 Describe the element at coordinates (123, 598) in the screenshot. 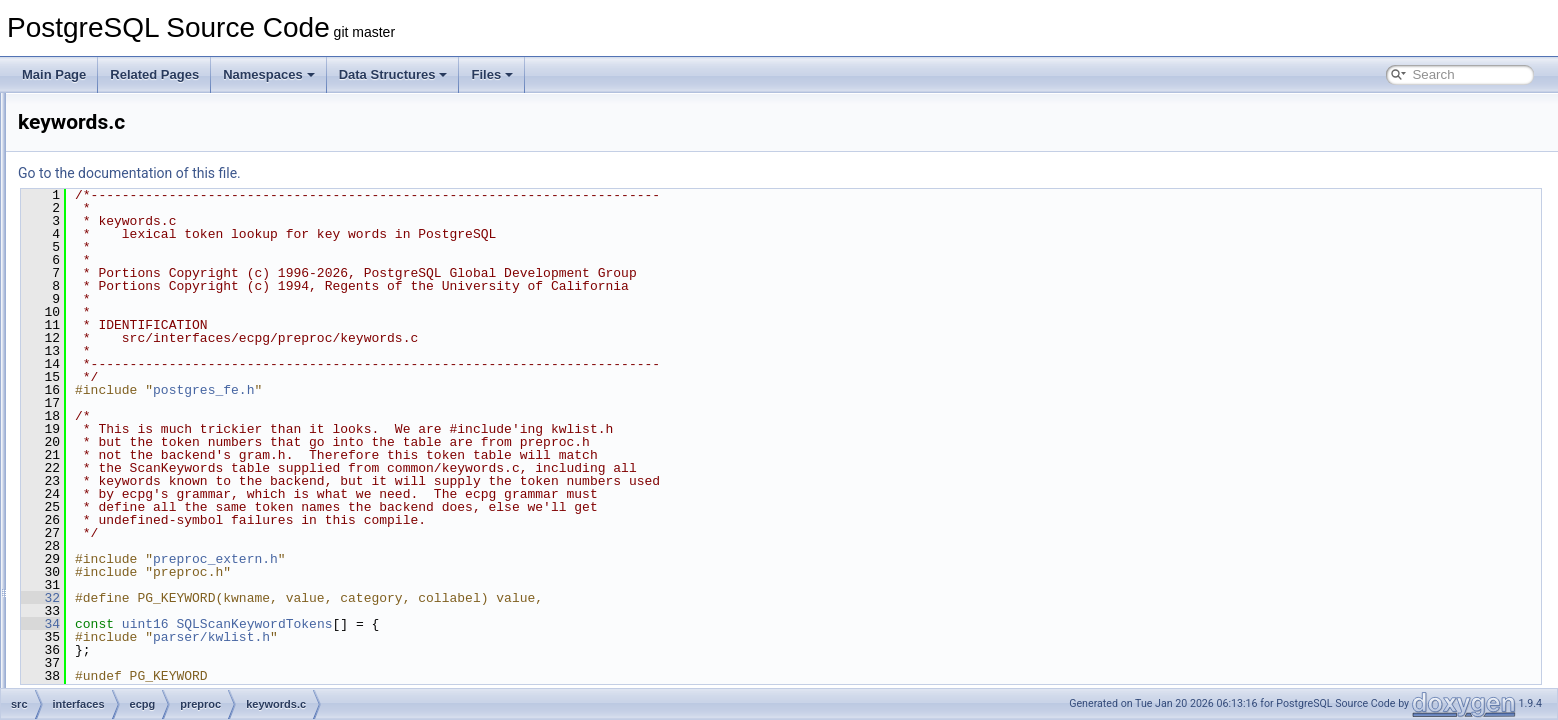

I see `test` at that location.